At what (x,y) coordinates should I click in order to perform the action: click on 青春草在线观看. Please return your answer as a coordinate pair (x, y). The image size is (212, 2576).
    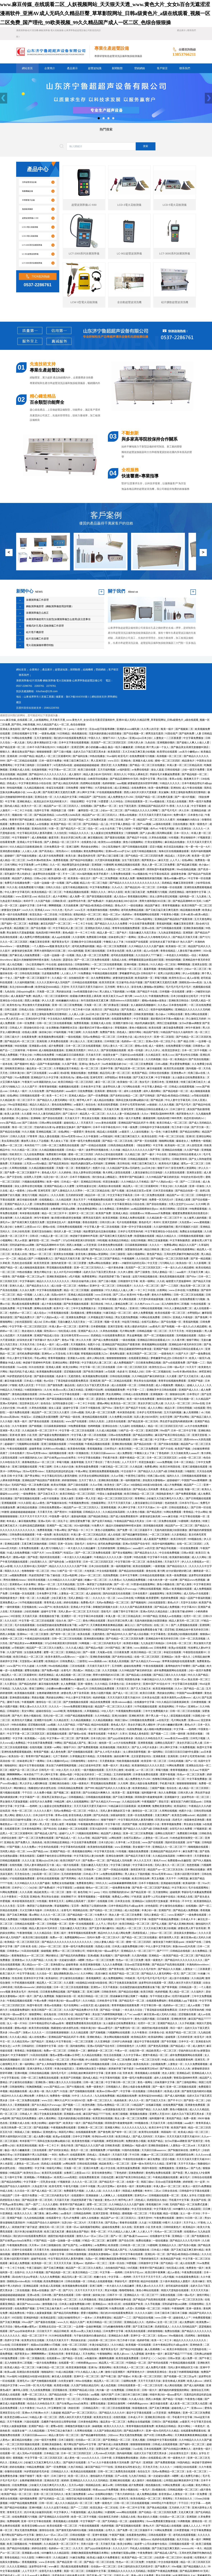
    Looking at the image, I should click on (97, 1718).